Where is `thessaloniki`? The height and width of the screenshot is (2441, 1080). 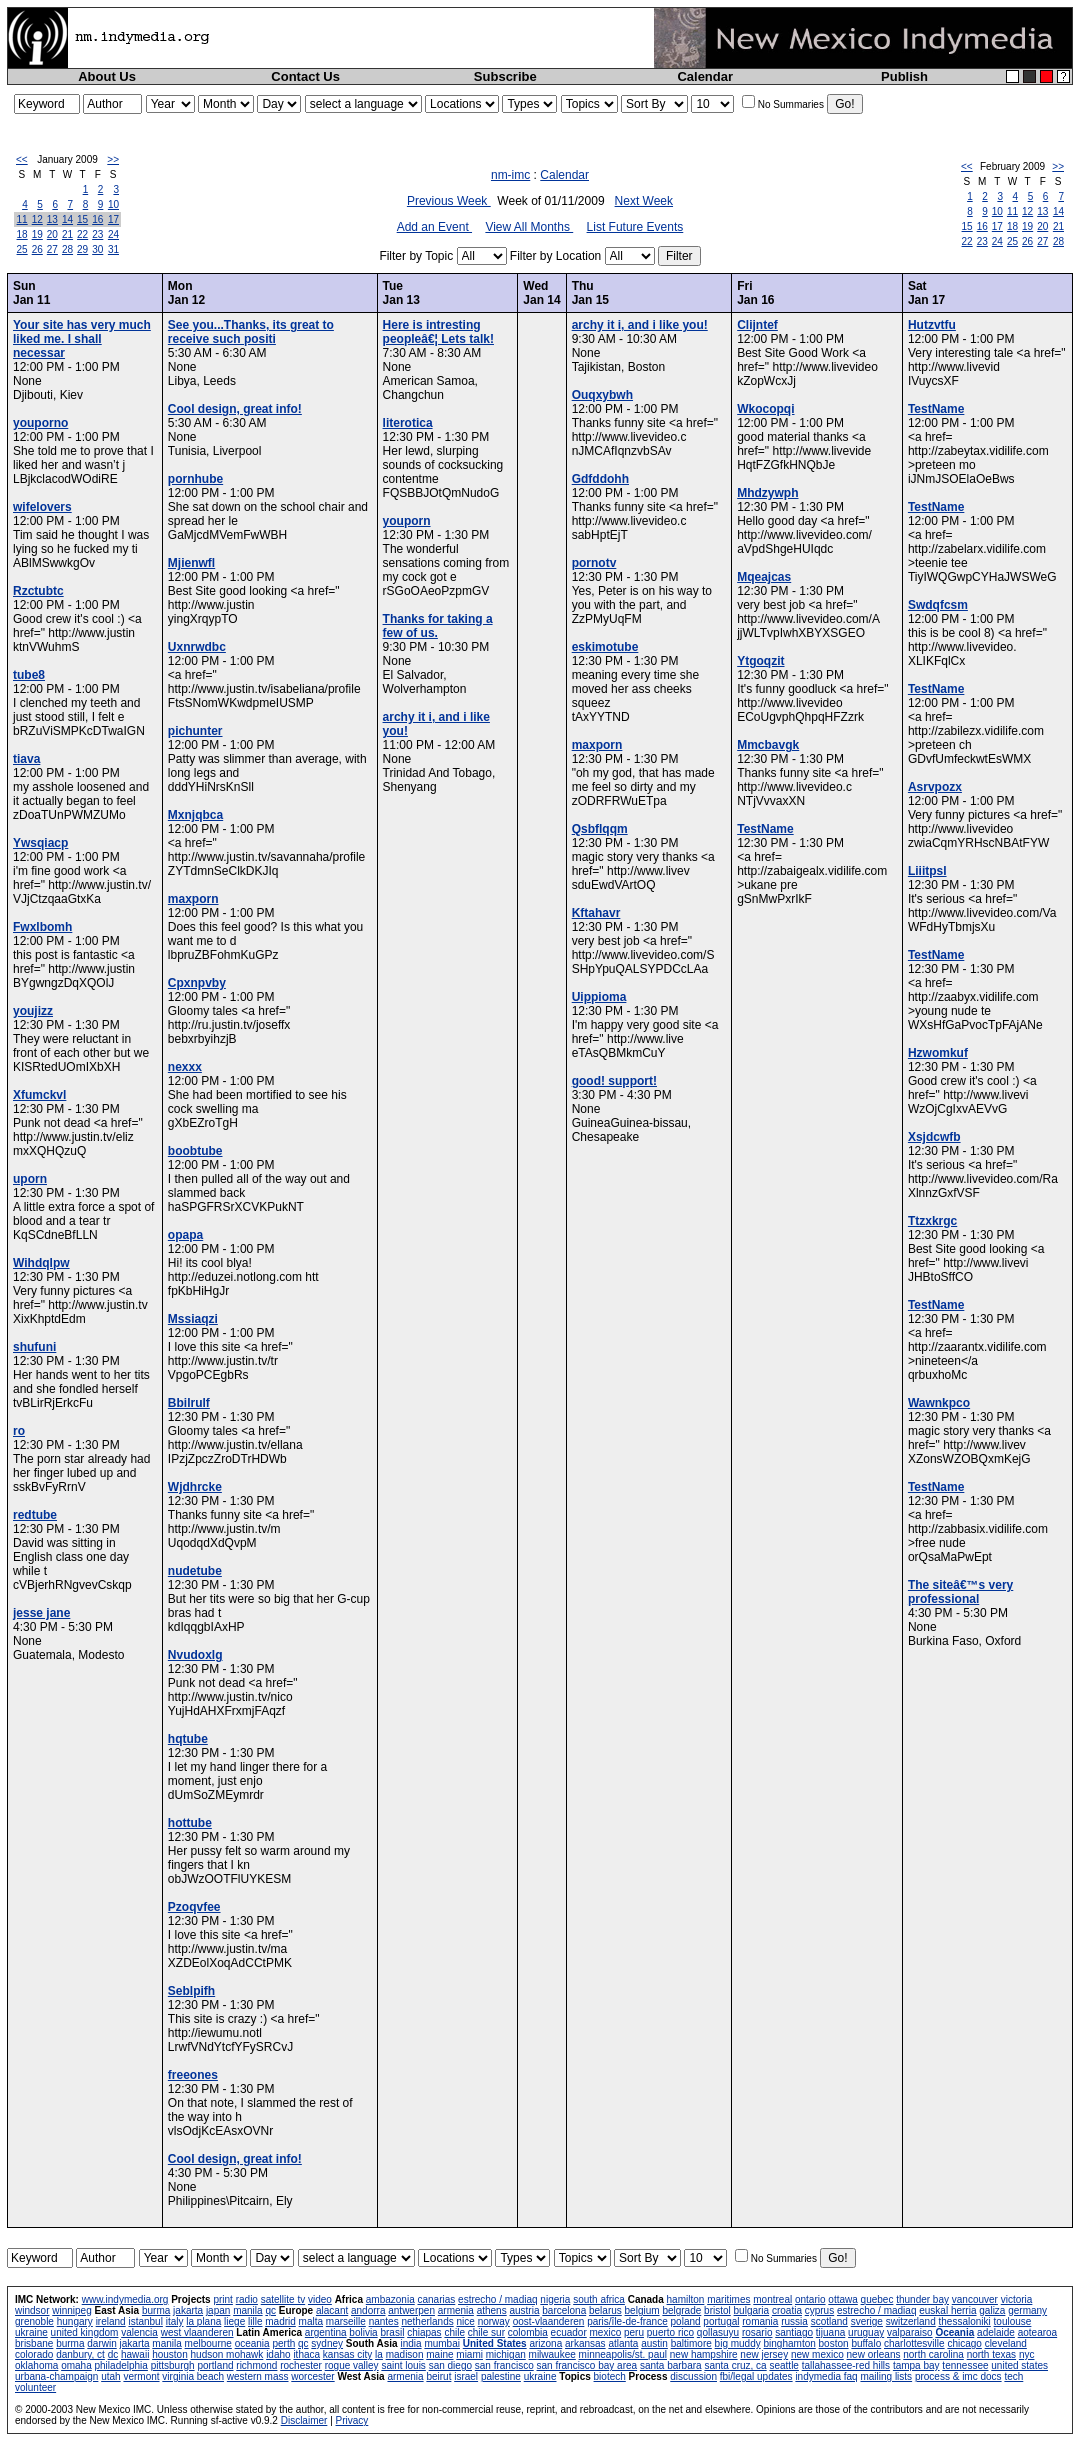 thessaloniki is located at coordinates (965, 2321).